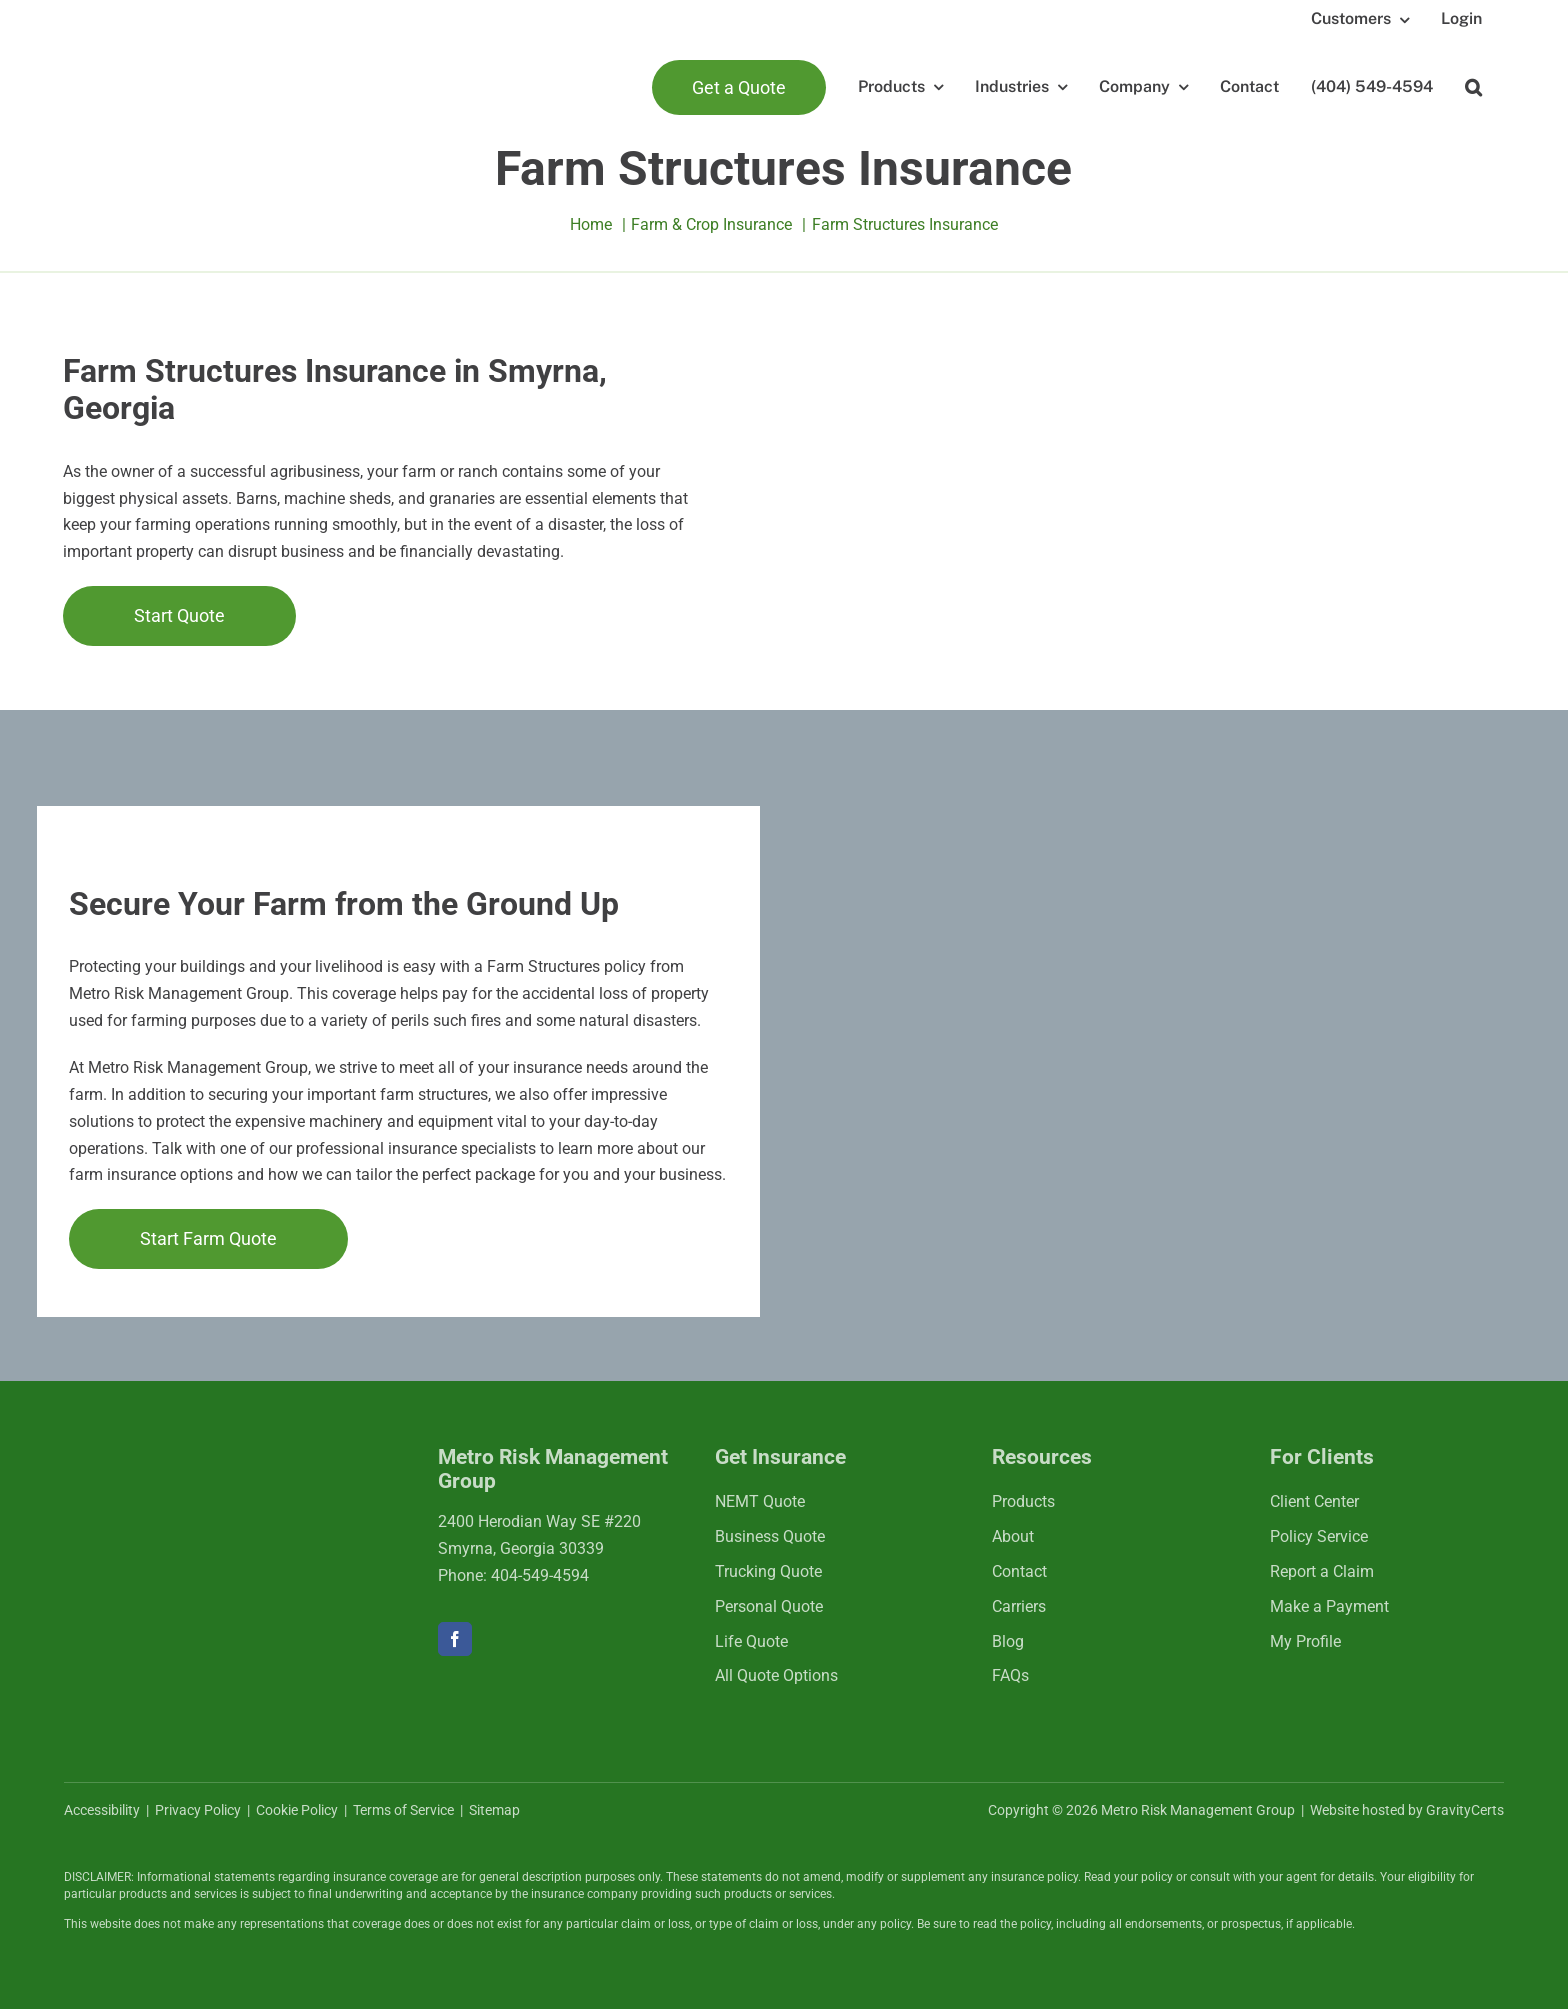  I want to click on Privacy Policy, so click(198, 1810).